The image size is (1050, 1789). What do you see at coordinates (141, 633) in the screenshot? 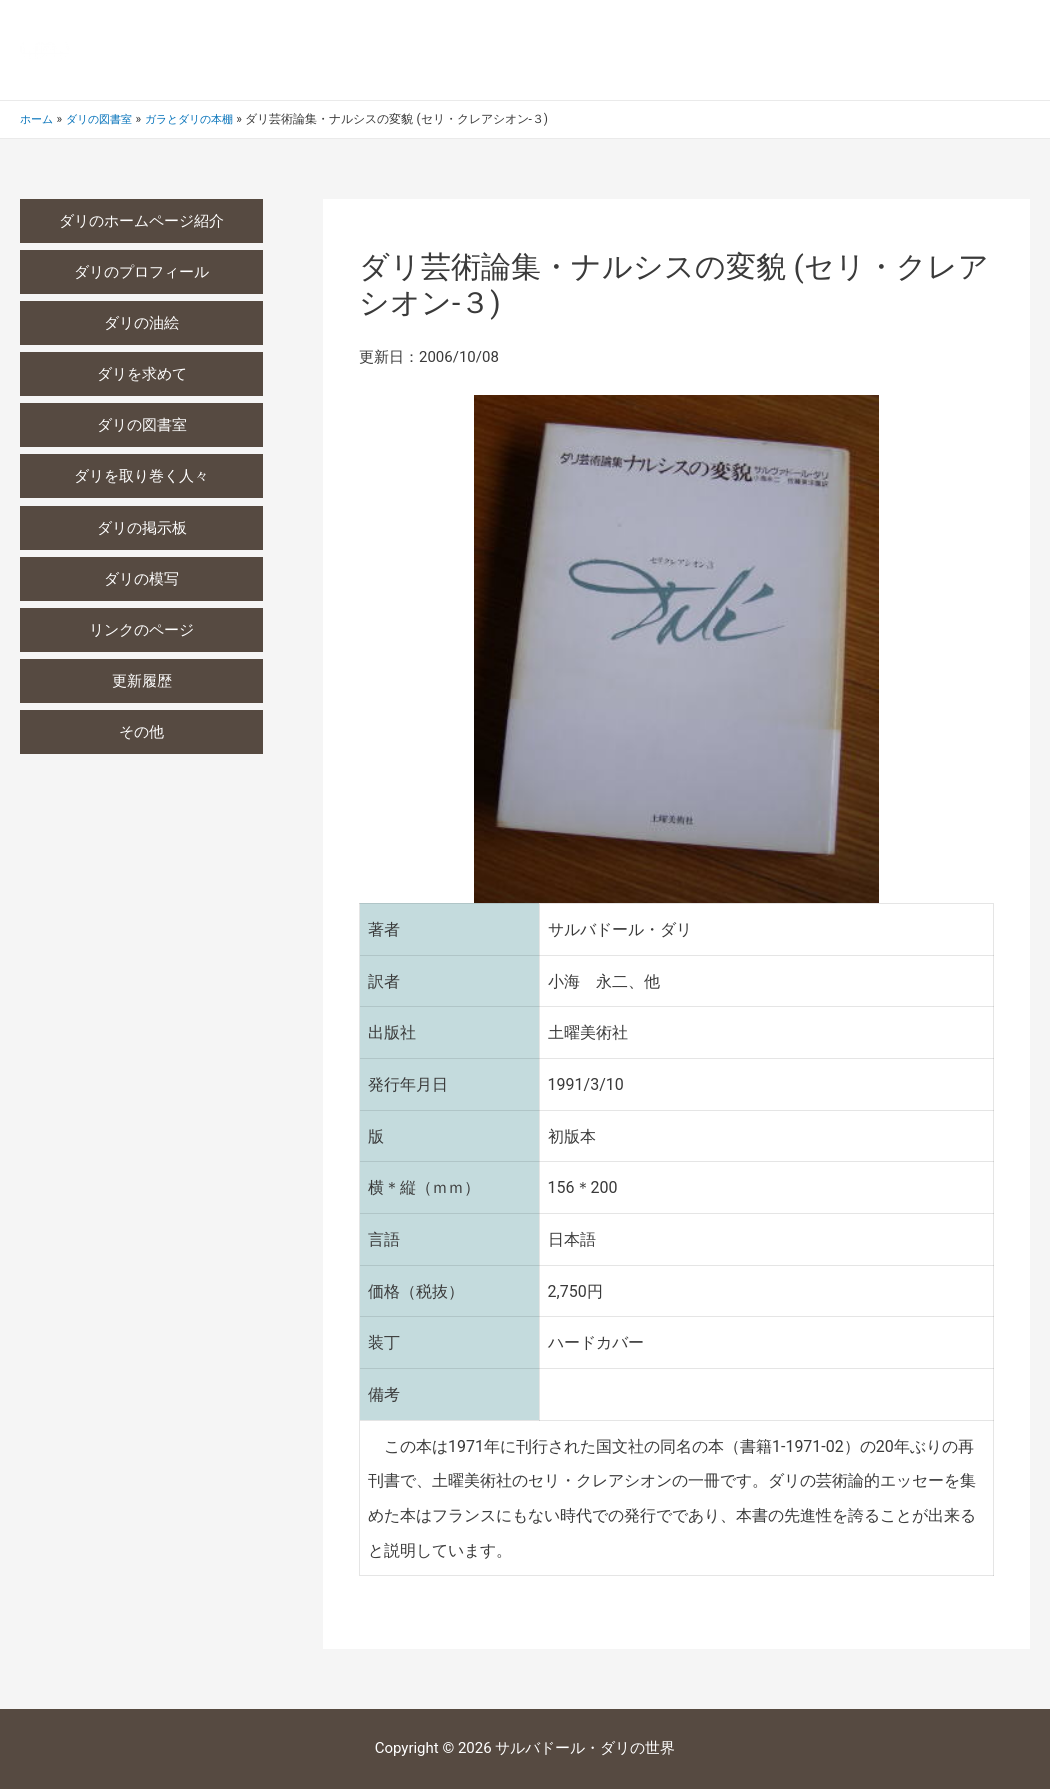
I see `リンクのページ` at bounding box center [141, 633].